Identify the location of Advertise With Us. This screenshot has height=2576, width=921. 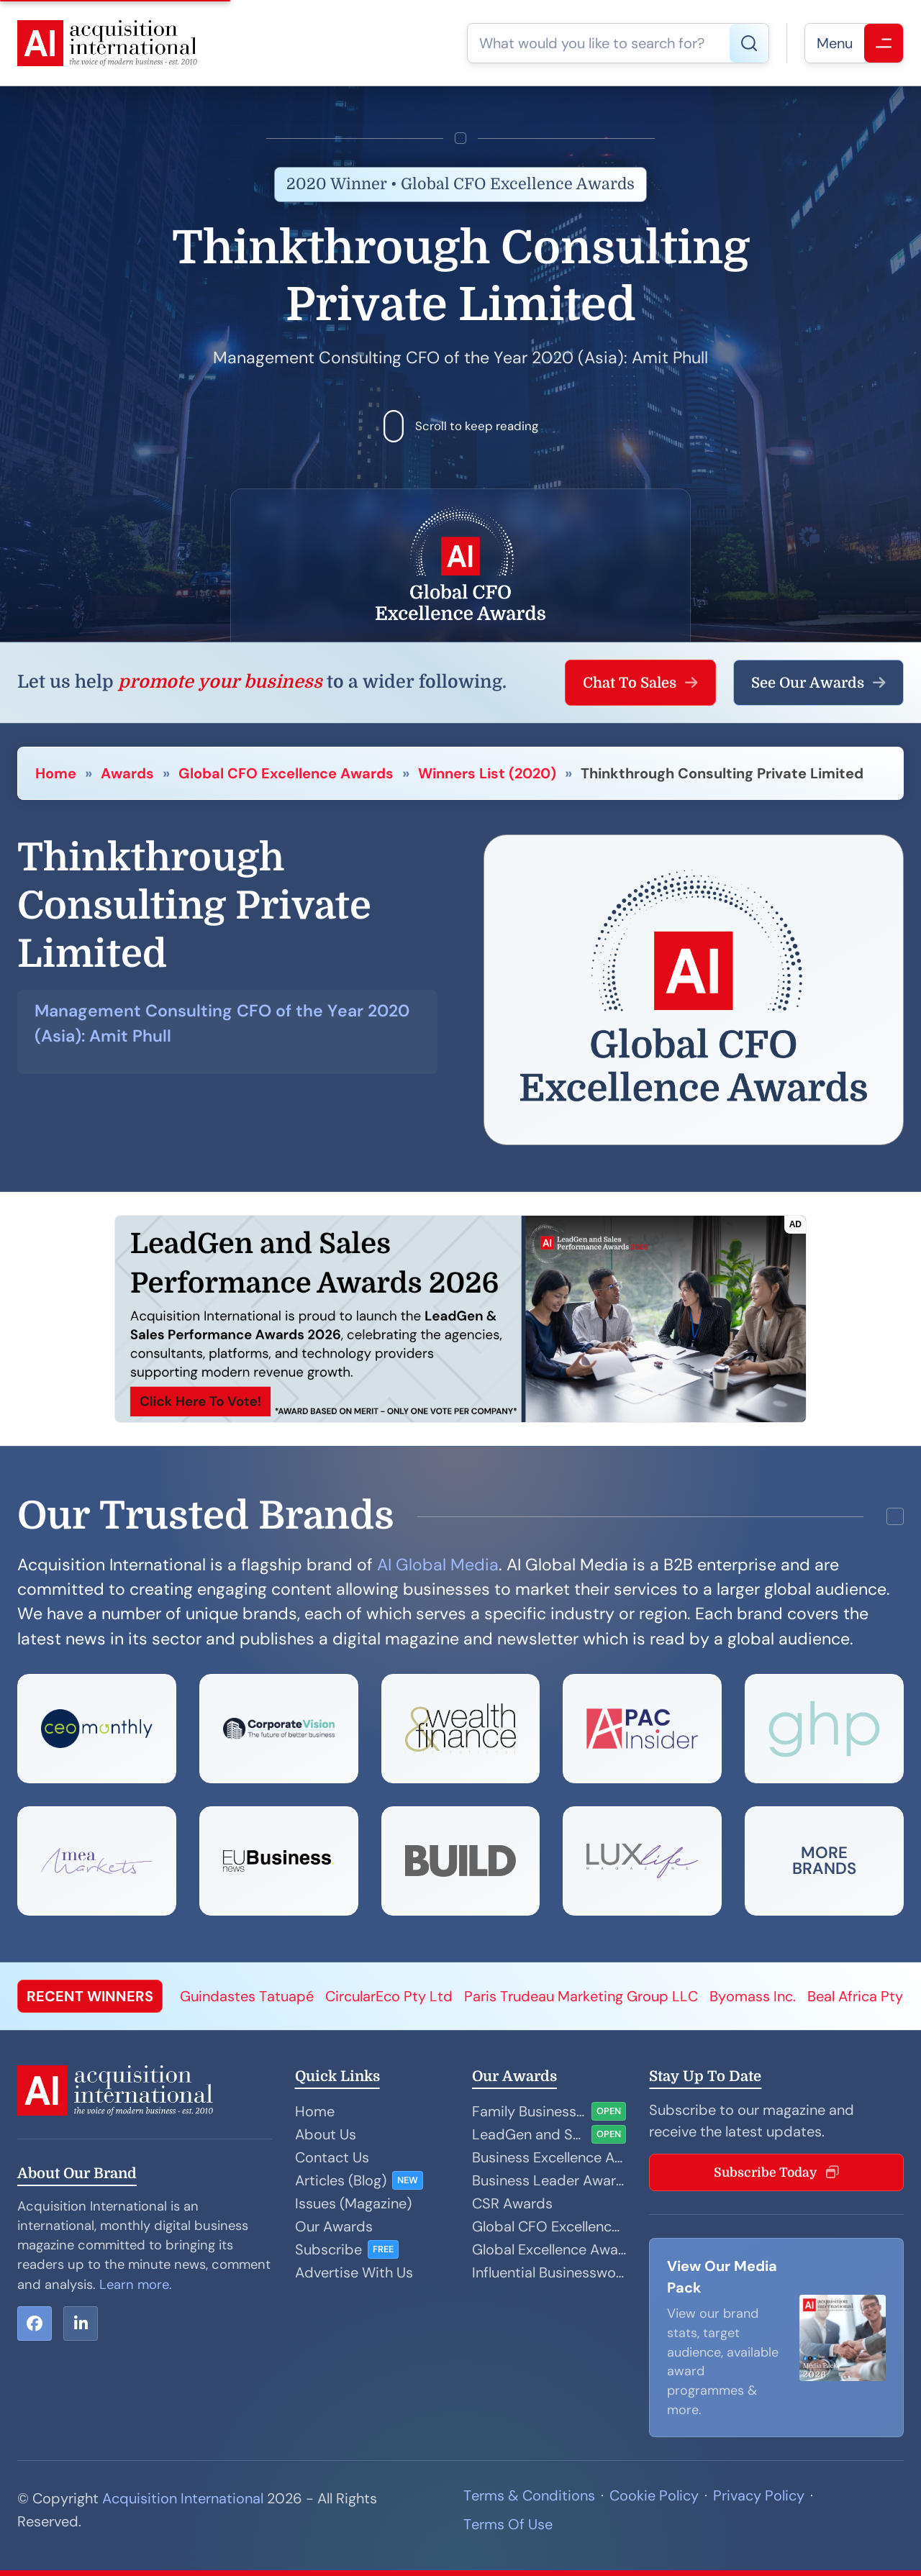
(354, 2272).